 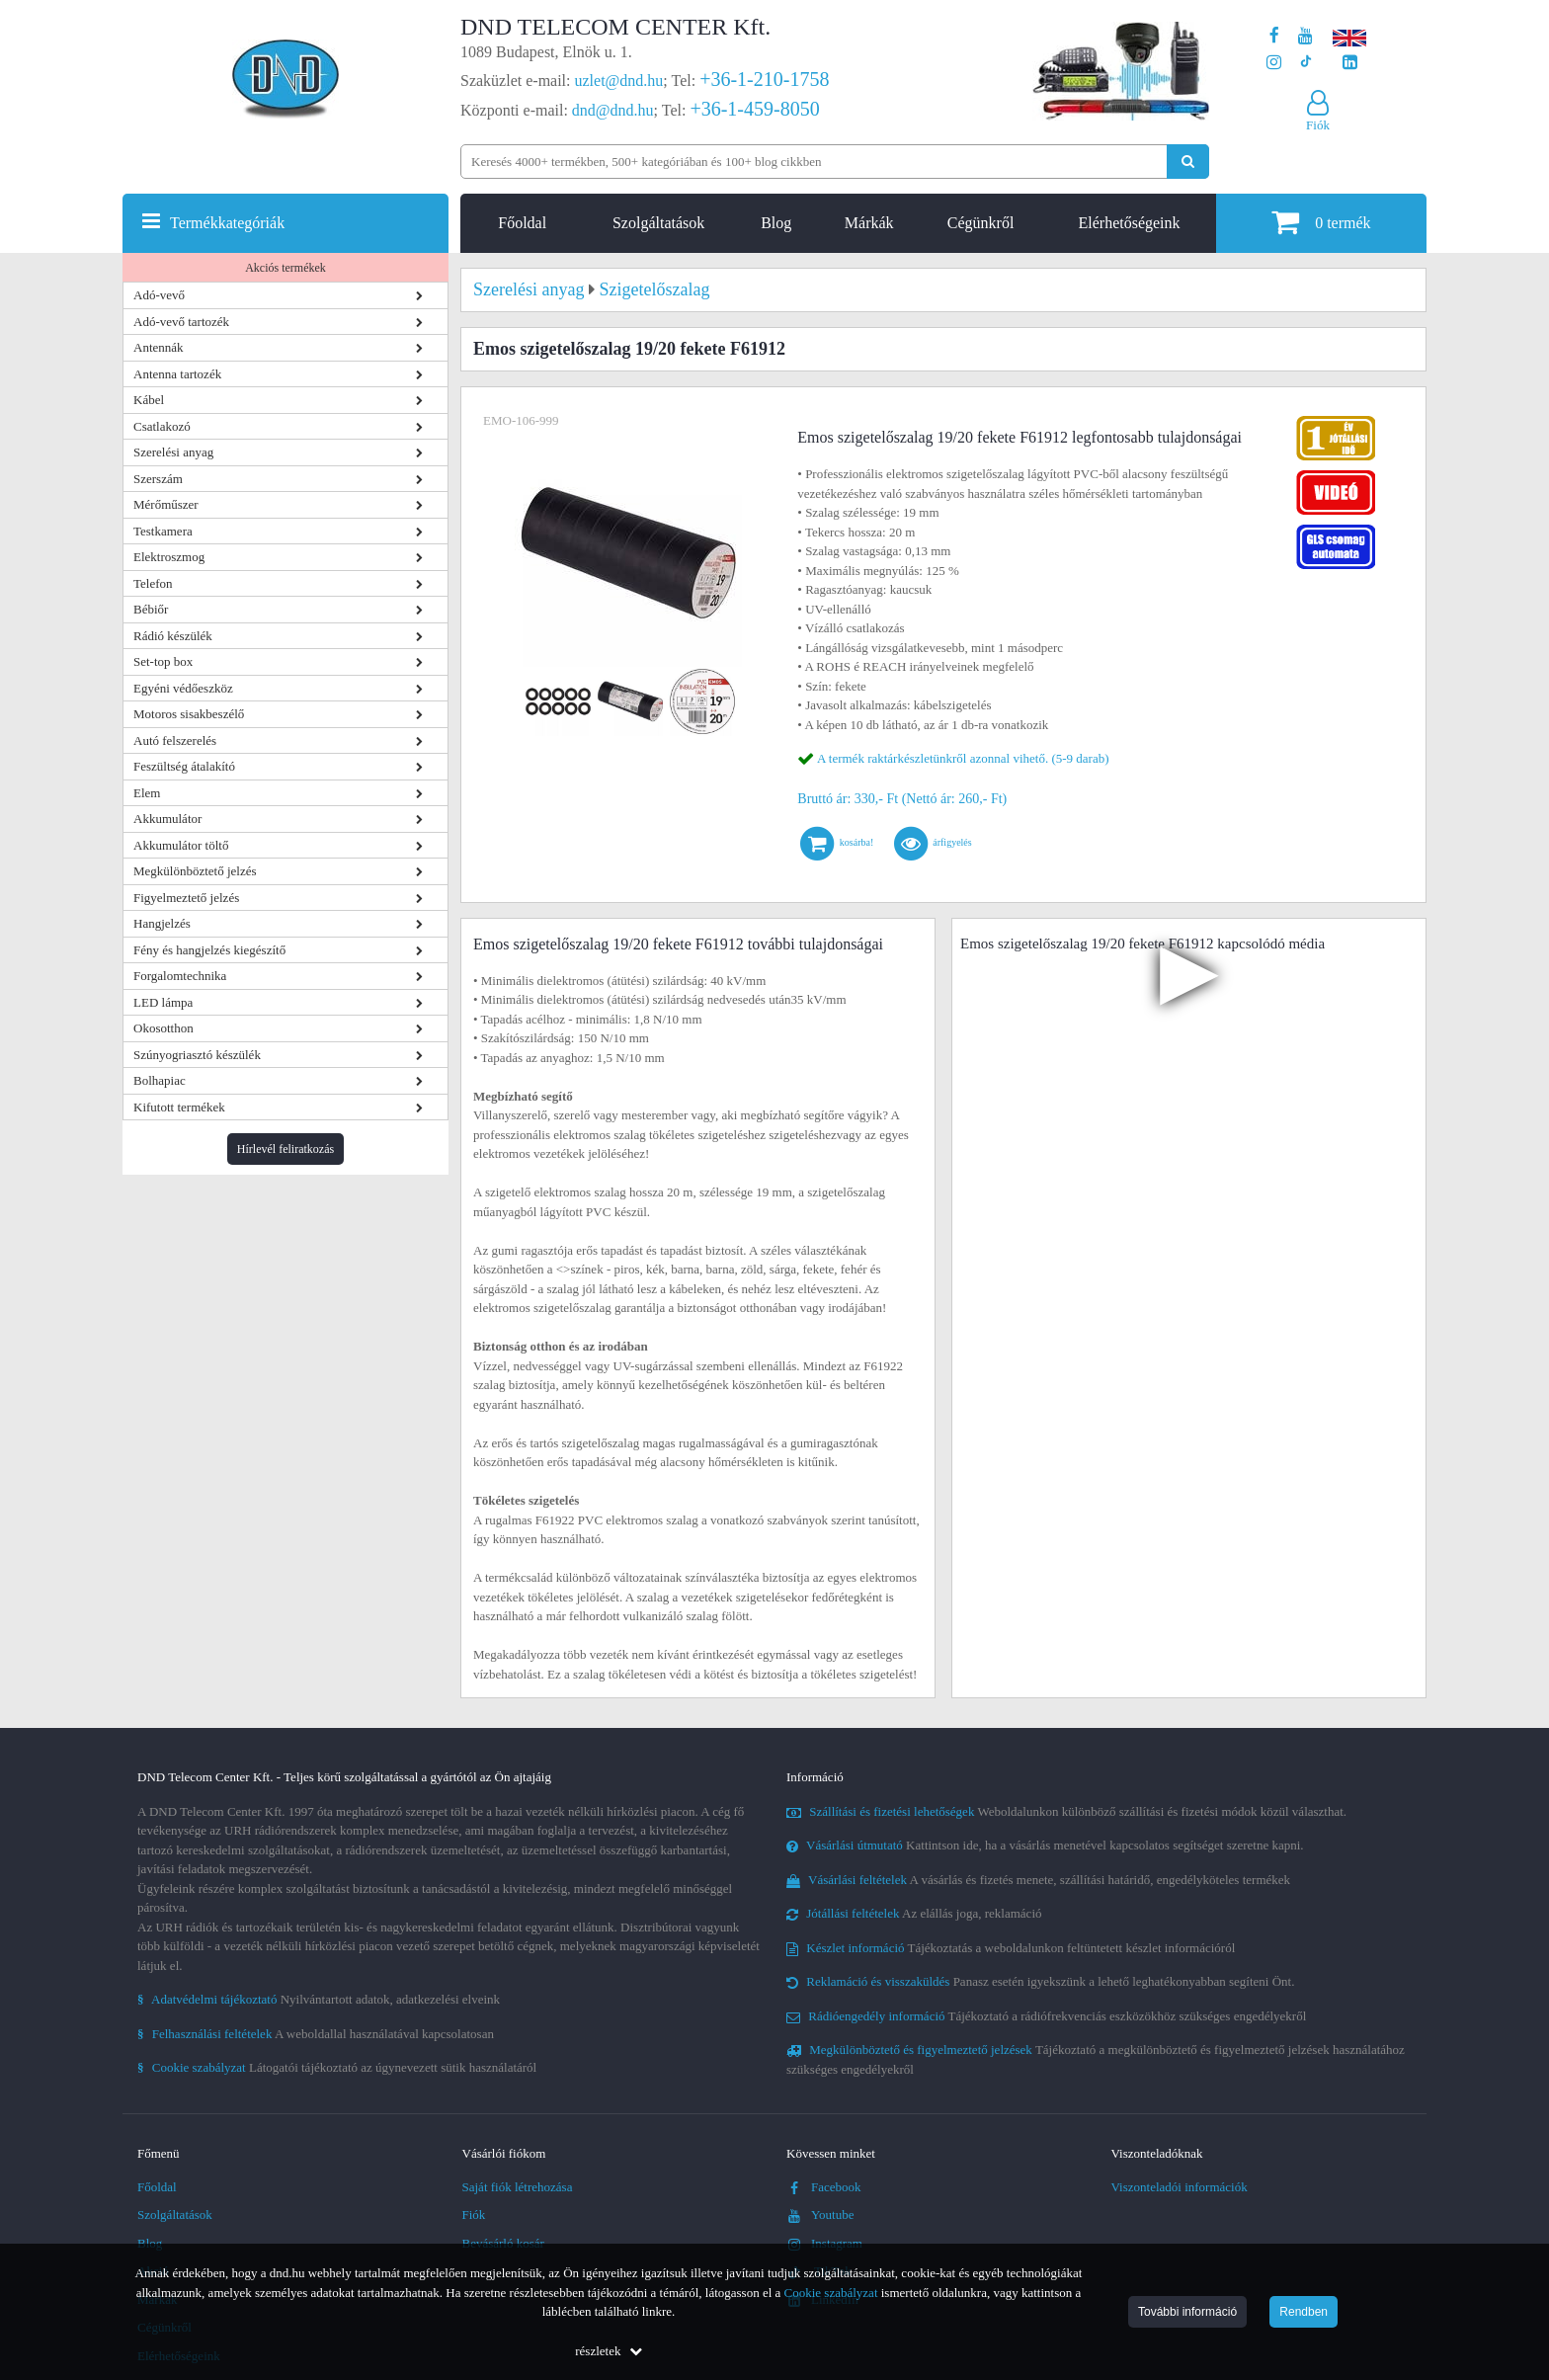 What do you see at coordinates (163, 1028) in the screenshot?
I see `Okosotthon` at bounding box center [163, 1028].